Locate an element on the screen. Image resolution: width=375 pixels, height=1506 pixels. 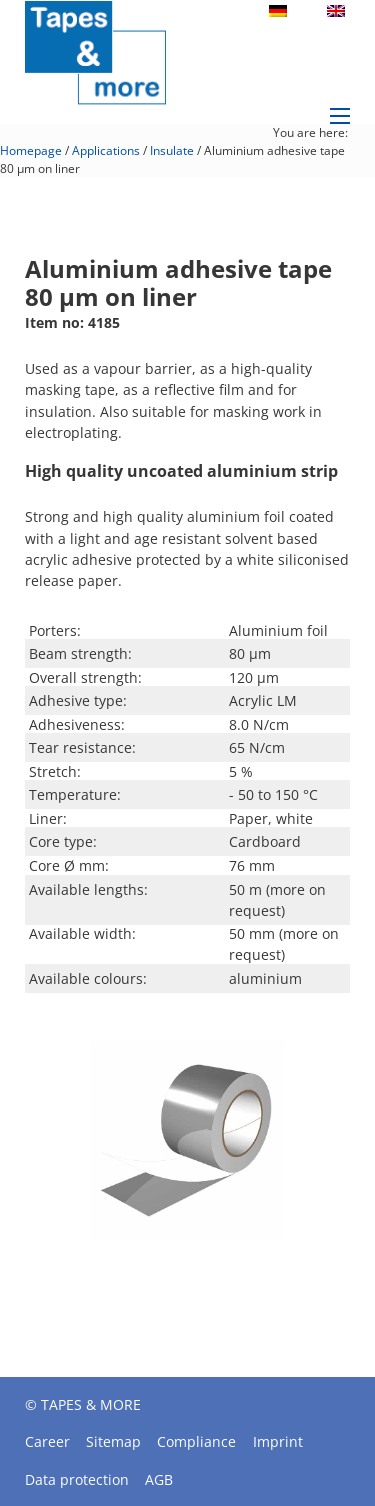
Data protection is located at coordinates (77, 1479).